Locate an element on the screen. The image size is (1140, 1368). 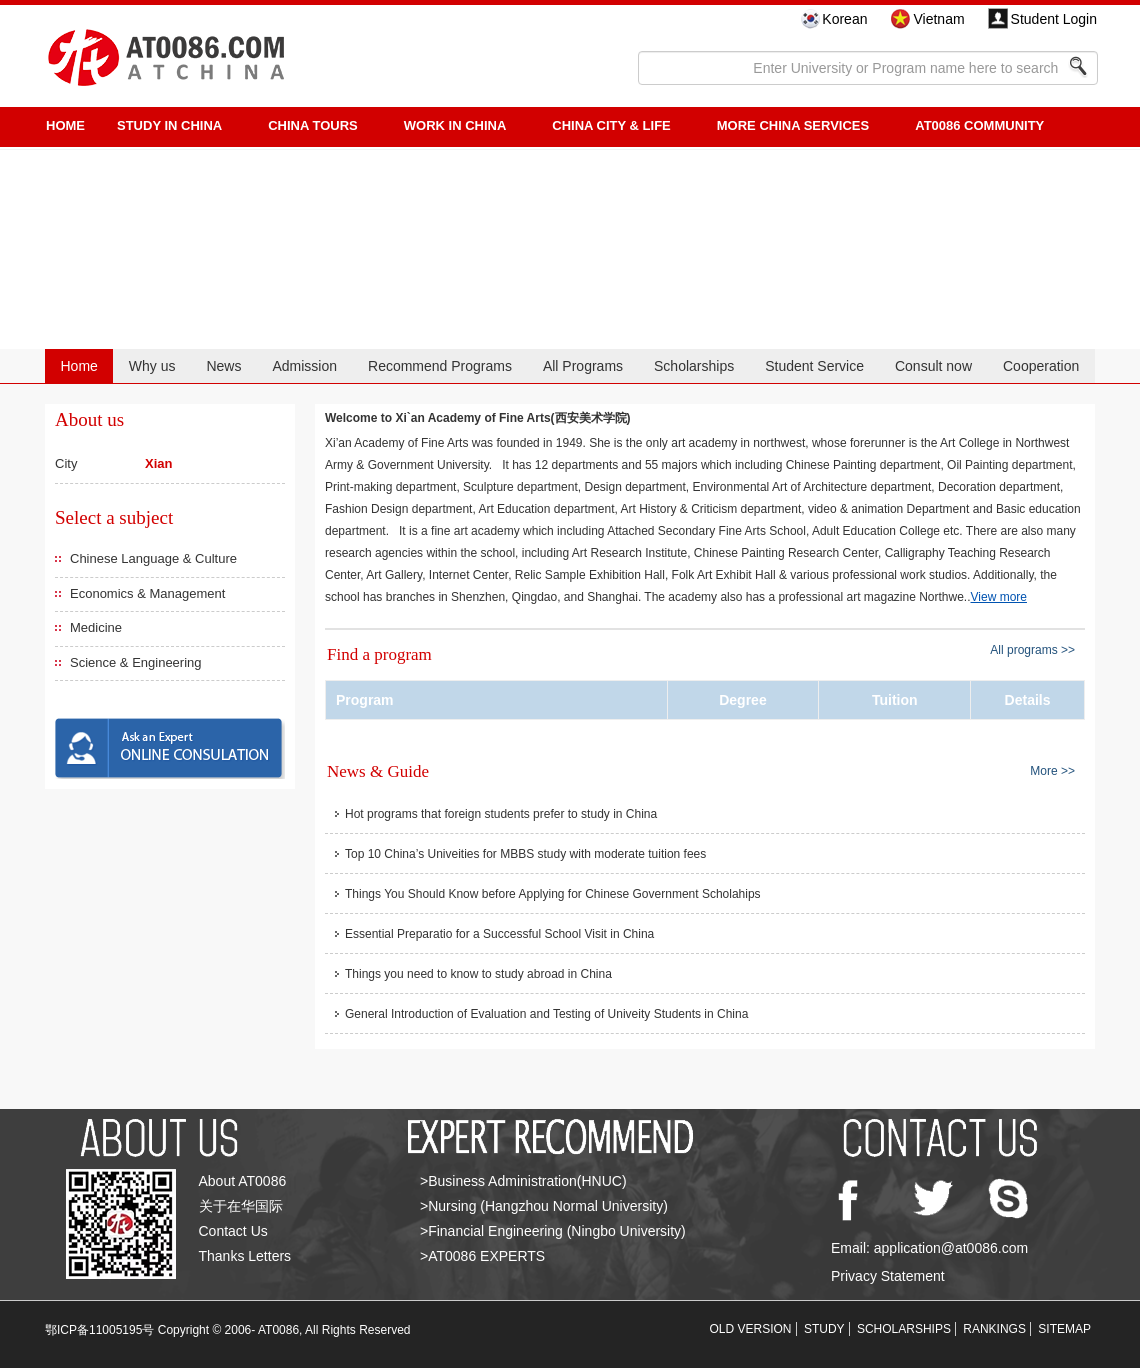
China City & Life is located at coordinates (611, 125).